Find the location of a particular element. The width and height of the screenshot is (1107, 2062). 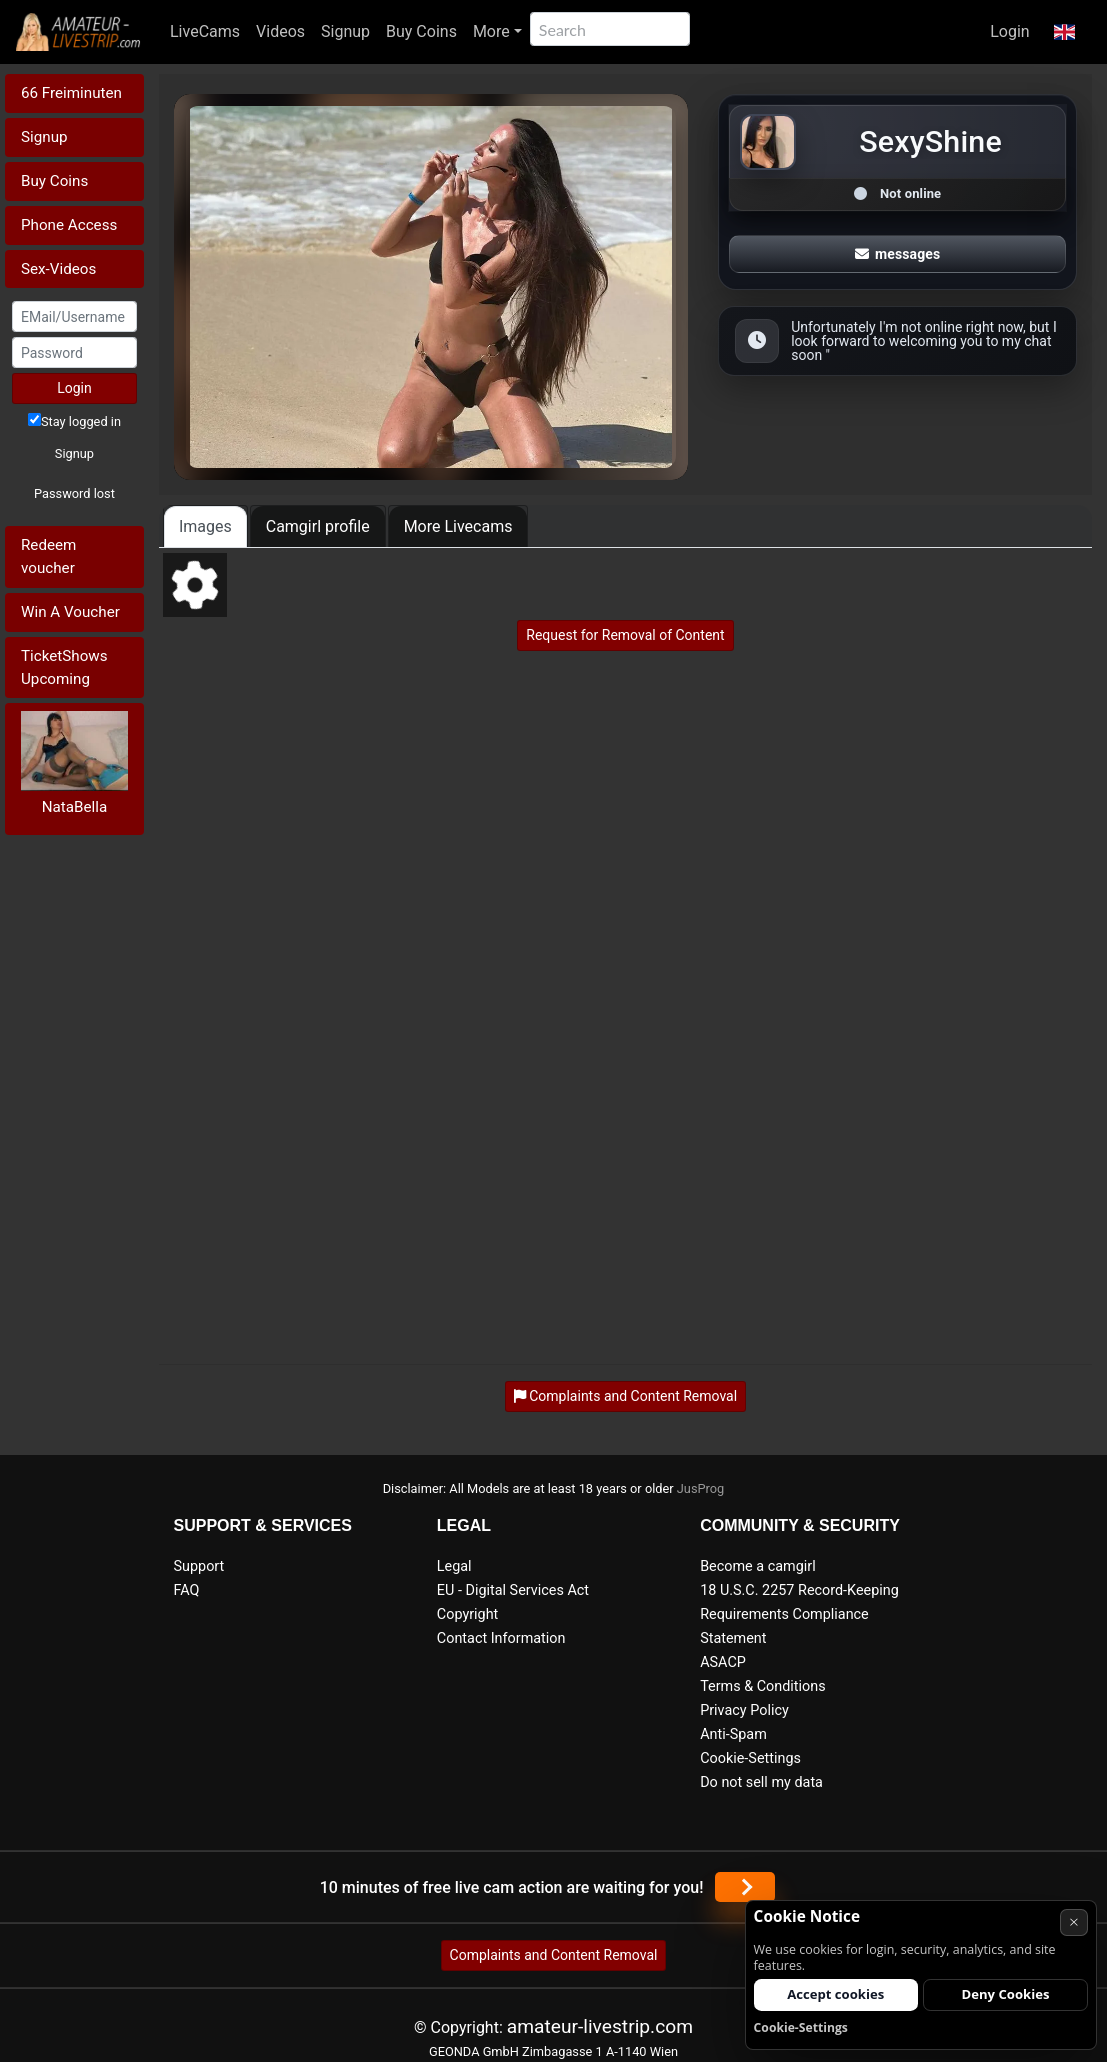

JusProg is located at coordinates (701, 1488).